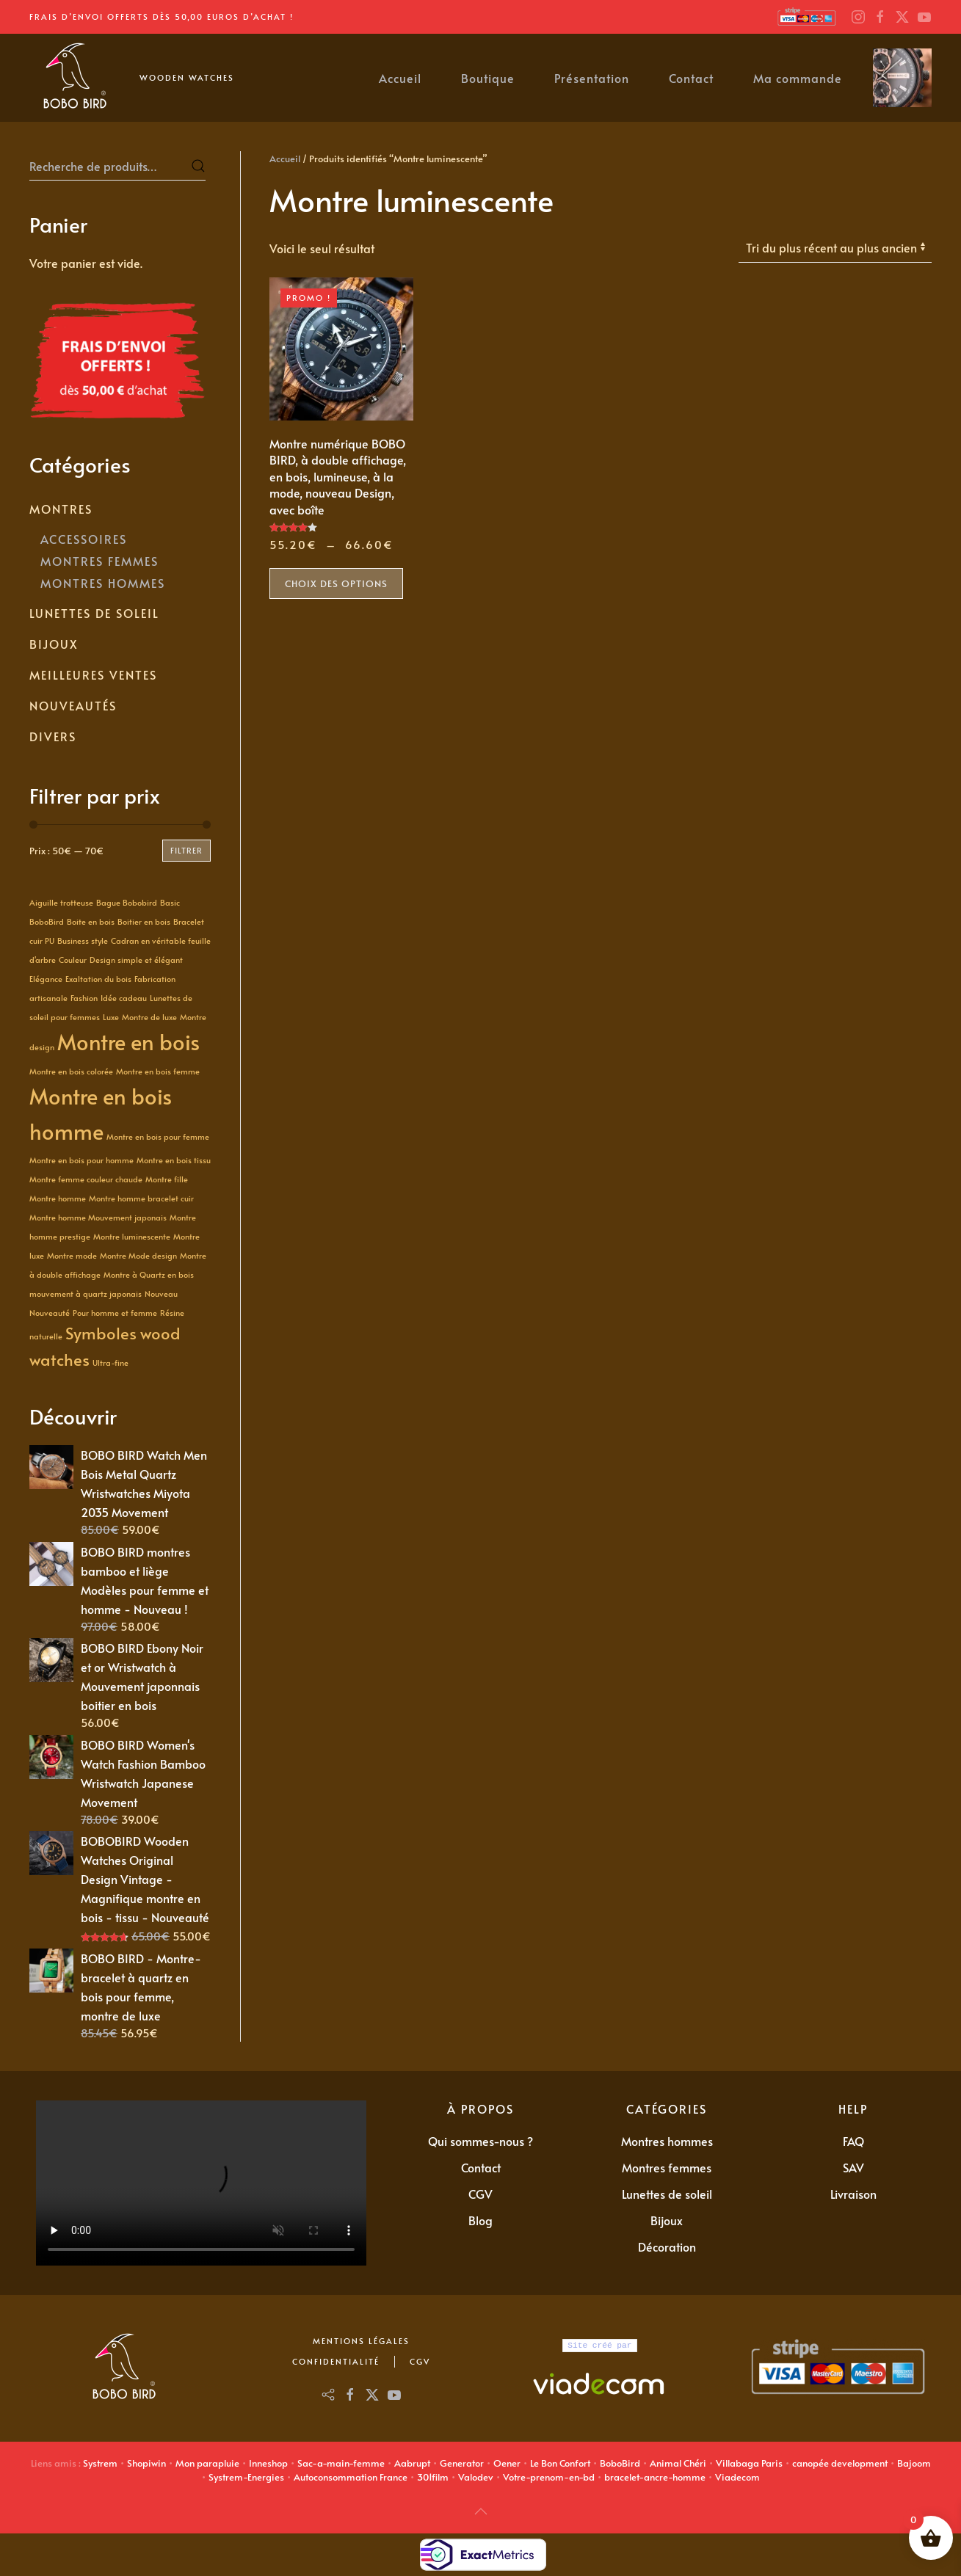 Image resolution: width=961 pixels, height=2576 pixels. I want to click on Fashion [Fashion (1 produit)], so click(84, 997).